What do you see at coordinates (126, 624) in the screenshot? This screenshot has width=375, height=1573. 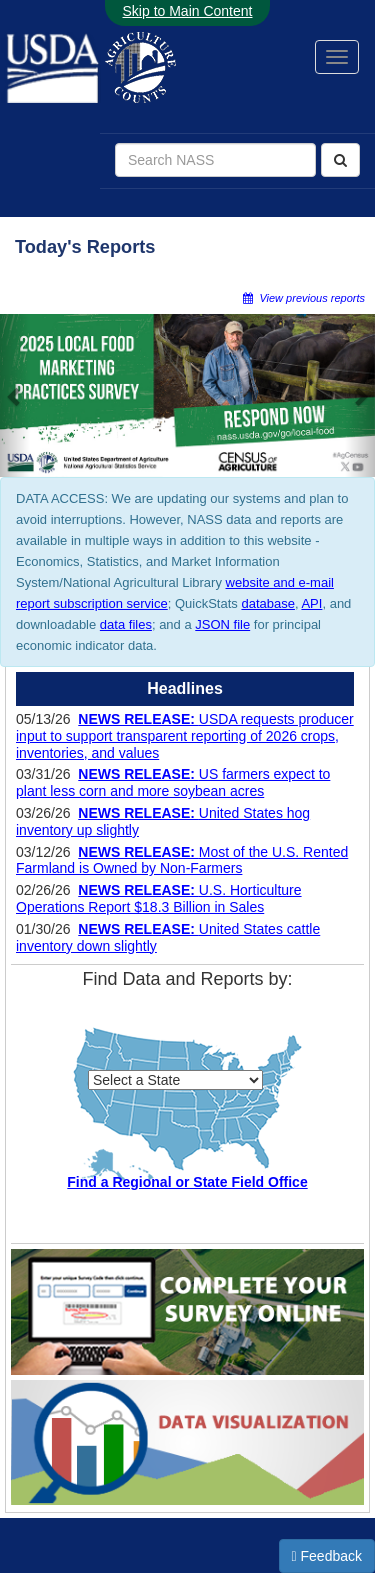 I see `data files` at bounding box center [126, 624].